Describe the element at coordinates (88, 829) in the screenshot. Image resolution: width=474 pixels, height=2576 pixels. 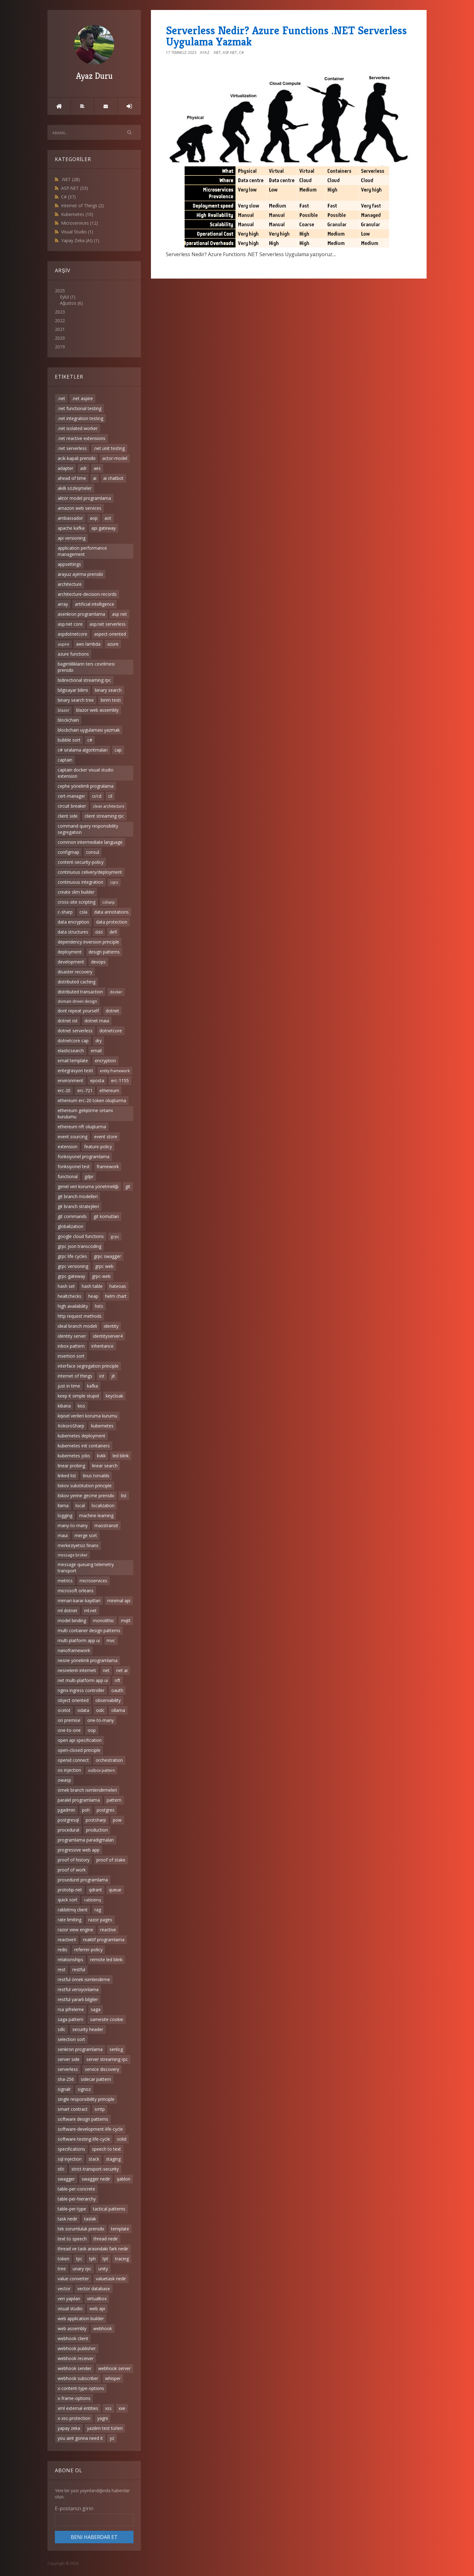
I see `command query responsibility segregation` at that location.